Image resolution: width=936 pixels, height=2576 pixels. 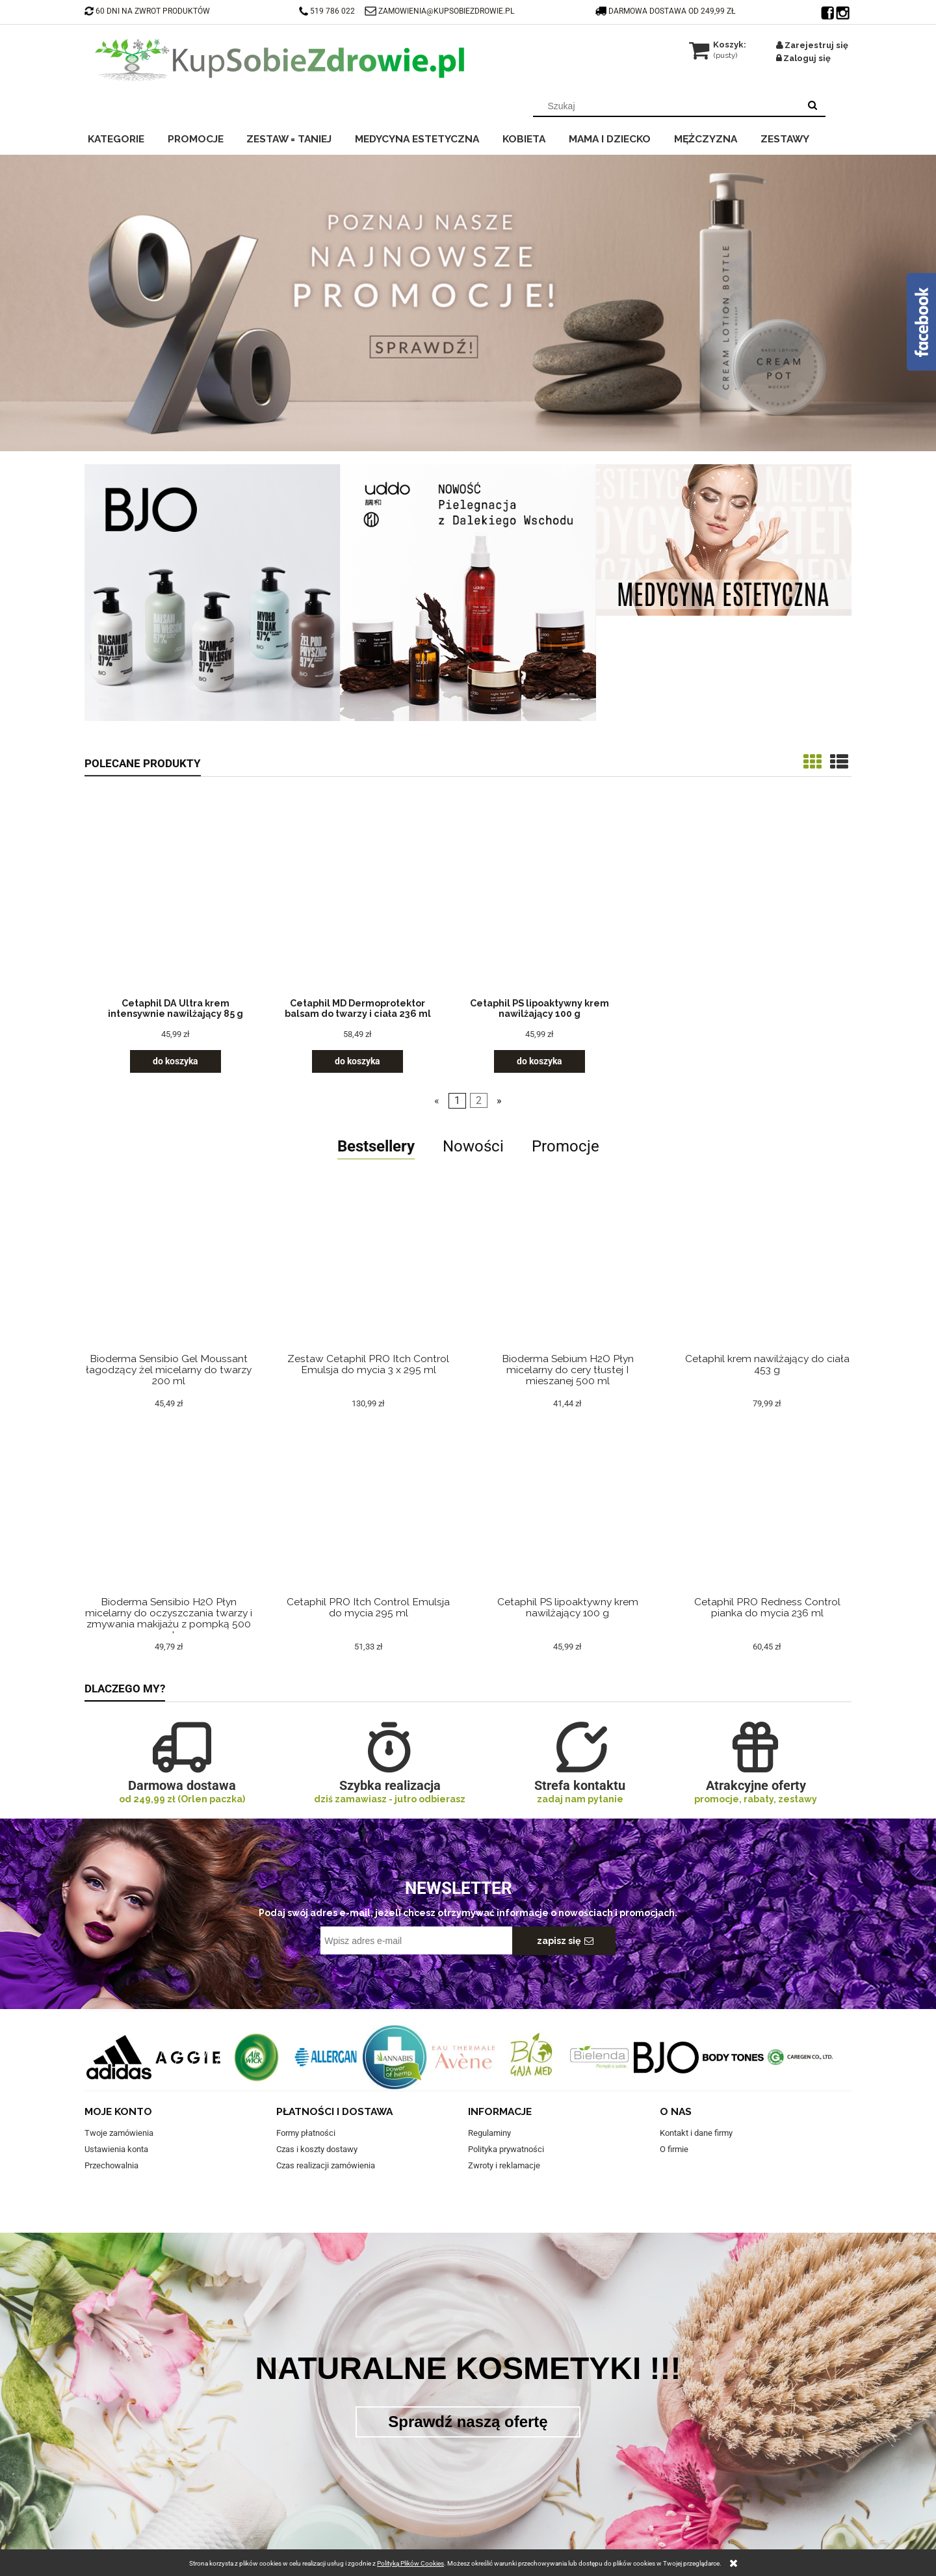 I want to click on [Przejdź do produktu Cetaphil PS lipoaktywny krem nawilżający 100 g], so click(x=539, y=898).